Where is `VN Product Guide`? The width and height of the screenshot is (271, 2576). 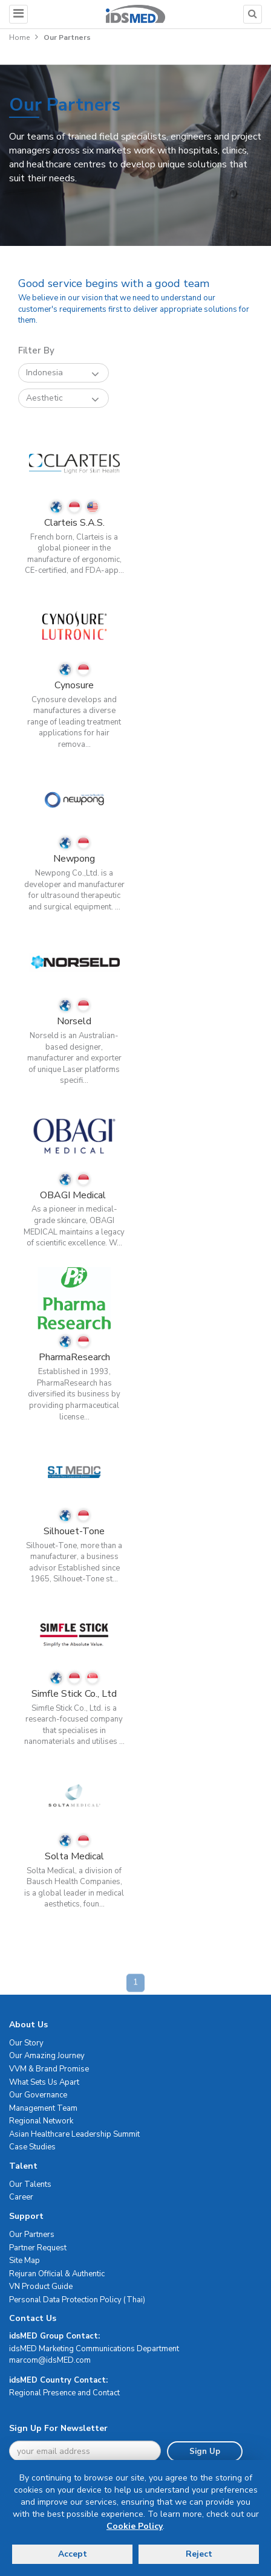 VN Product Guide is located at coordinates (41, 2286).